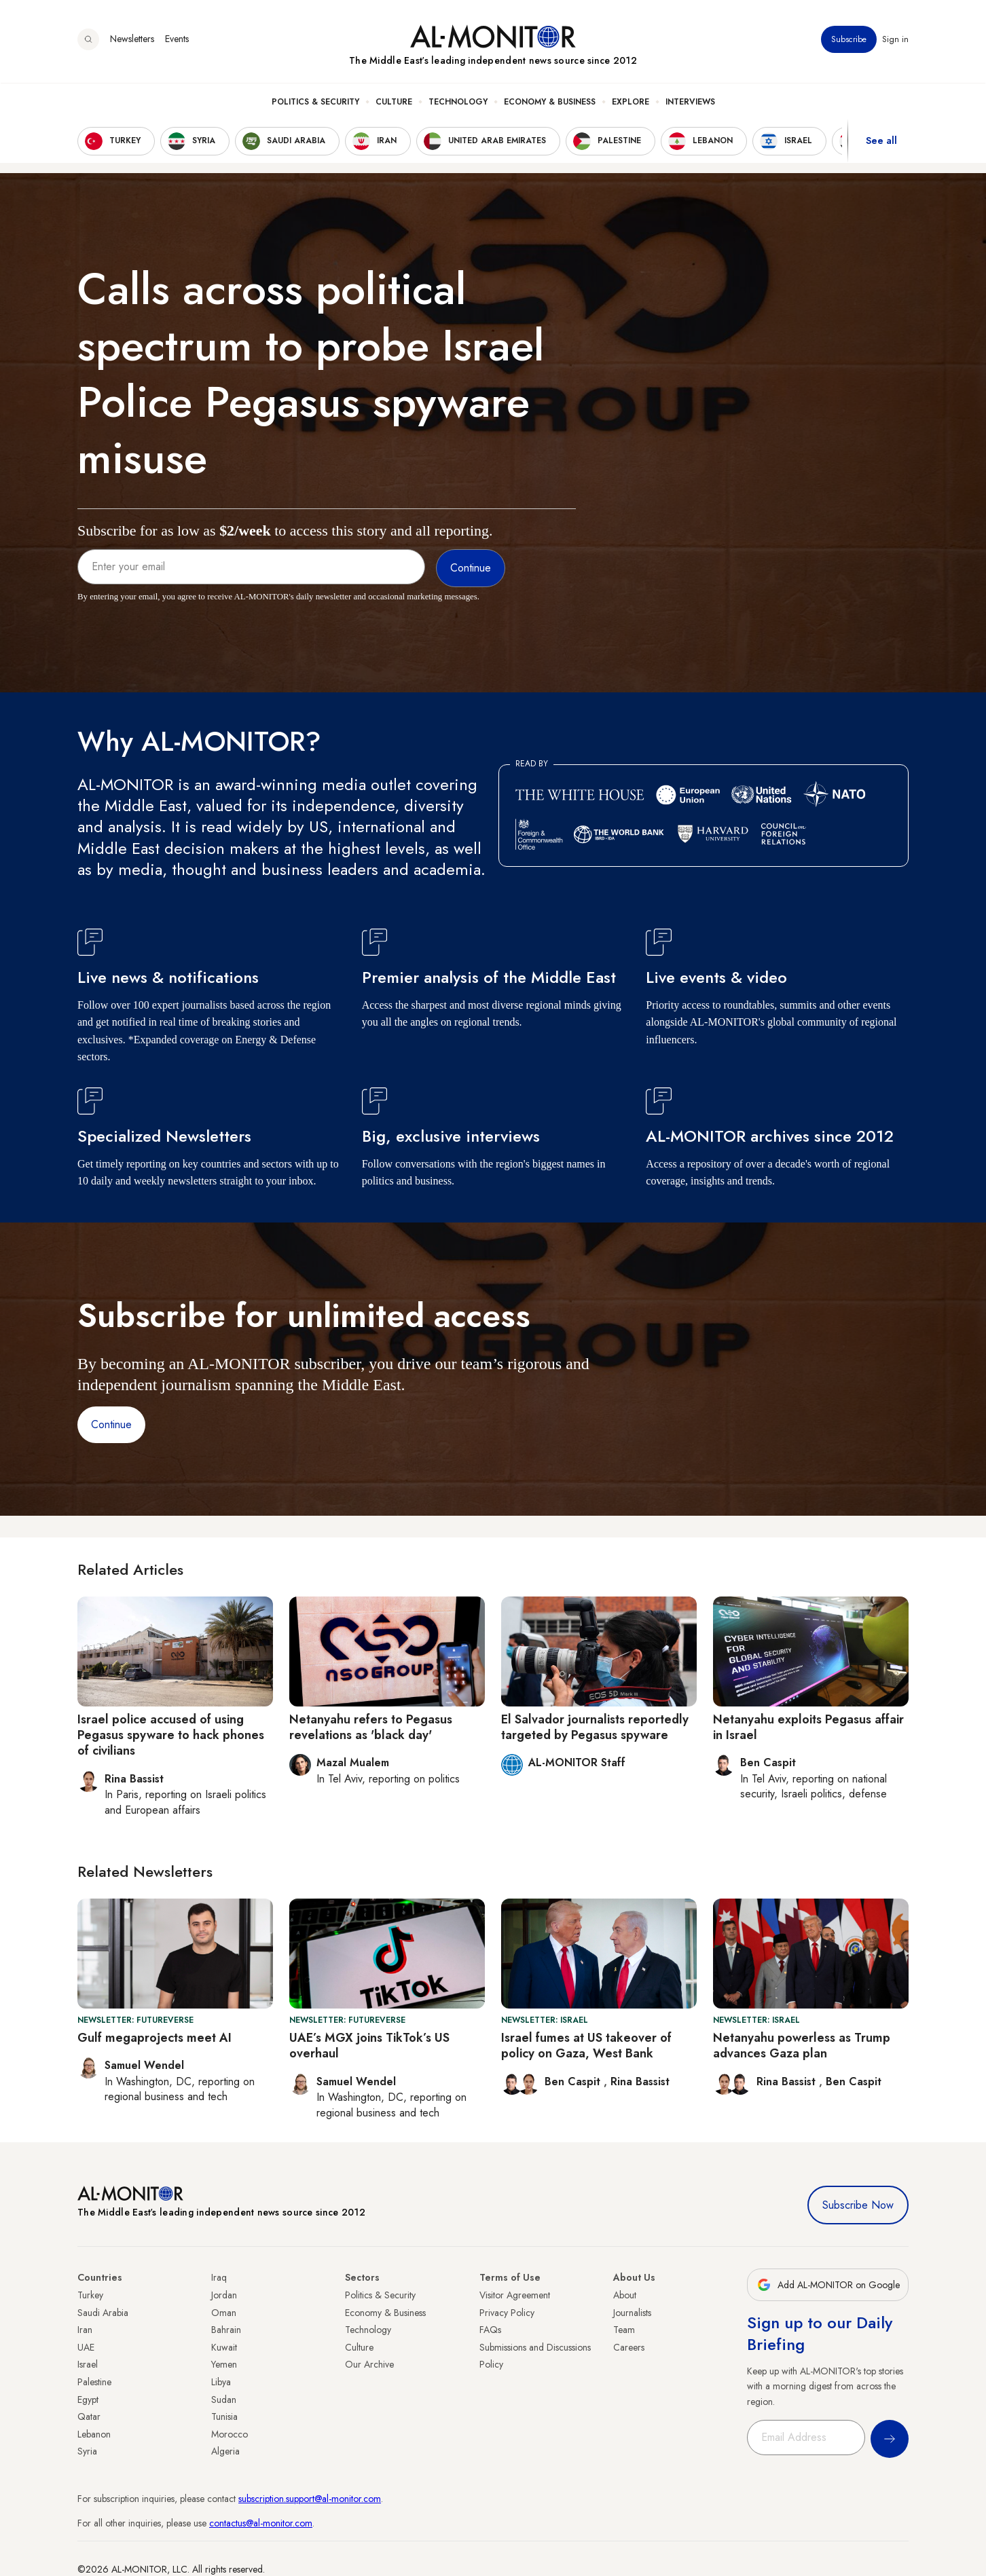 The height and width of the screenshot is (2576, 986). I want to click on Visitor Agreement, so click(514, 2295).